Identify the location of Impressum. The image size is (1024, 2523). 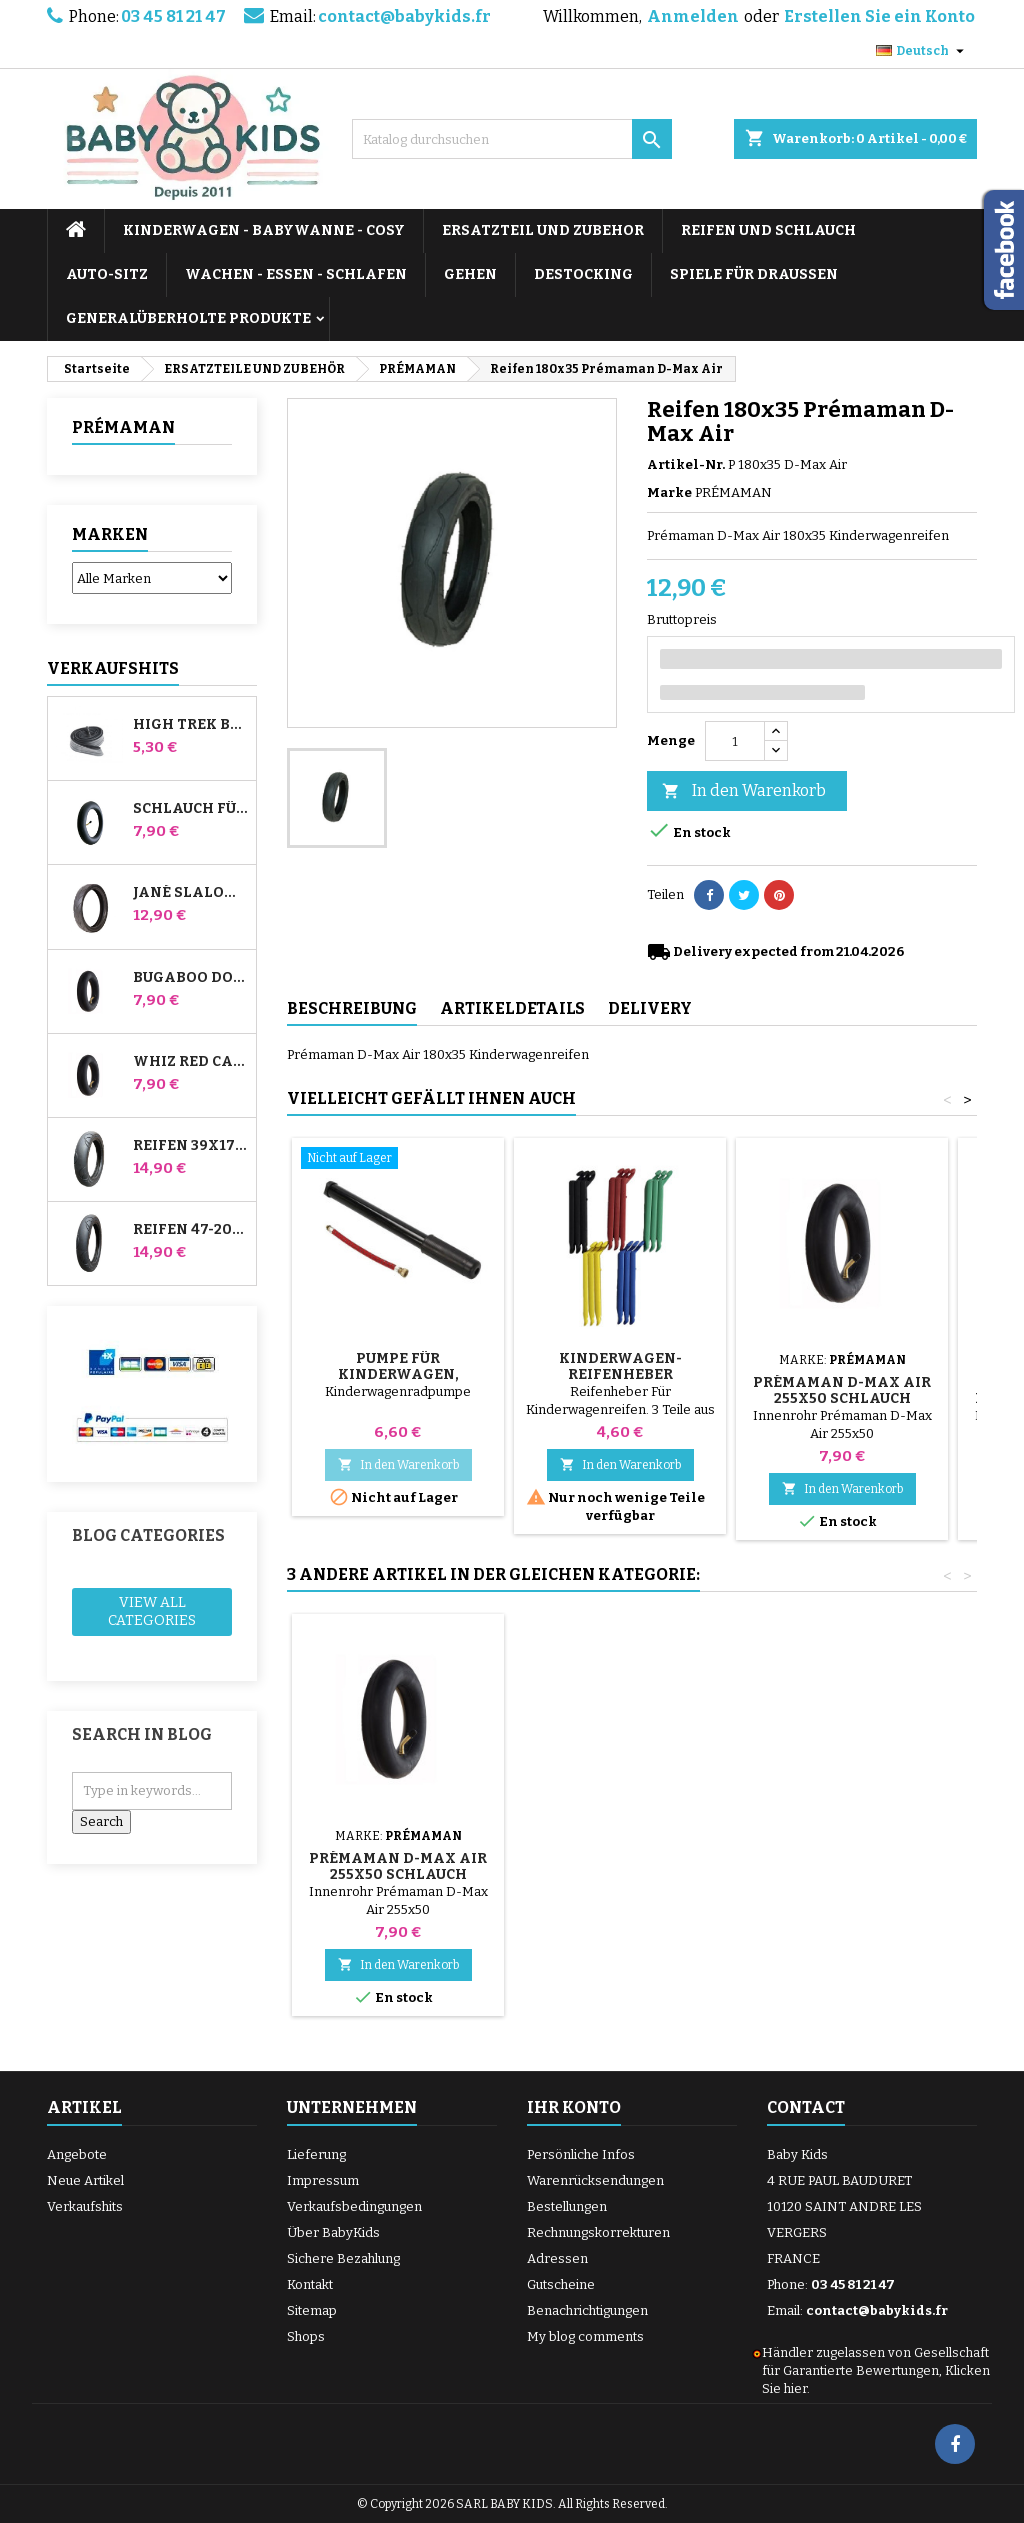
(323, 2180).